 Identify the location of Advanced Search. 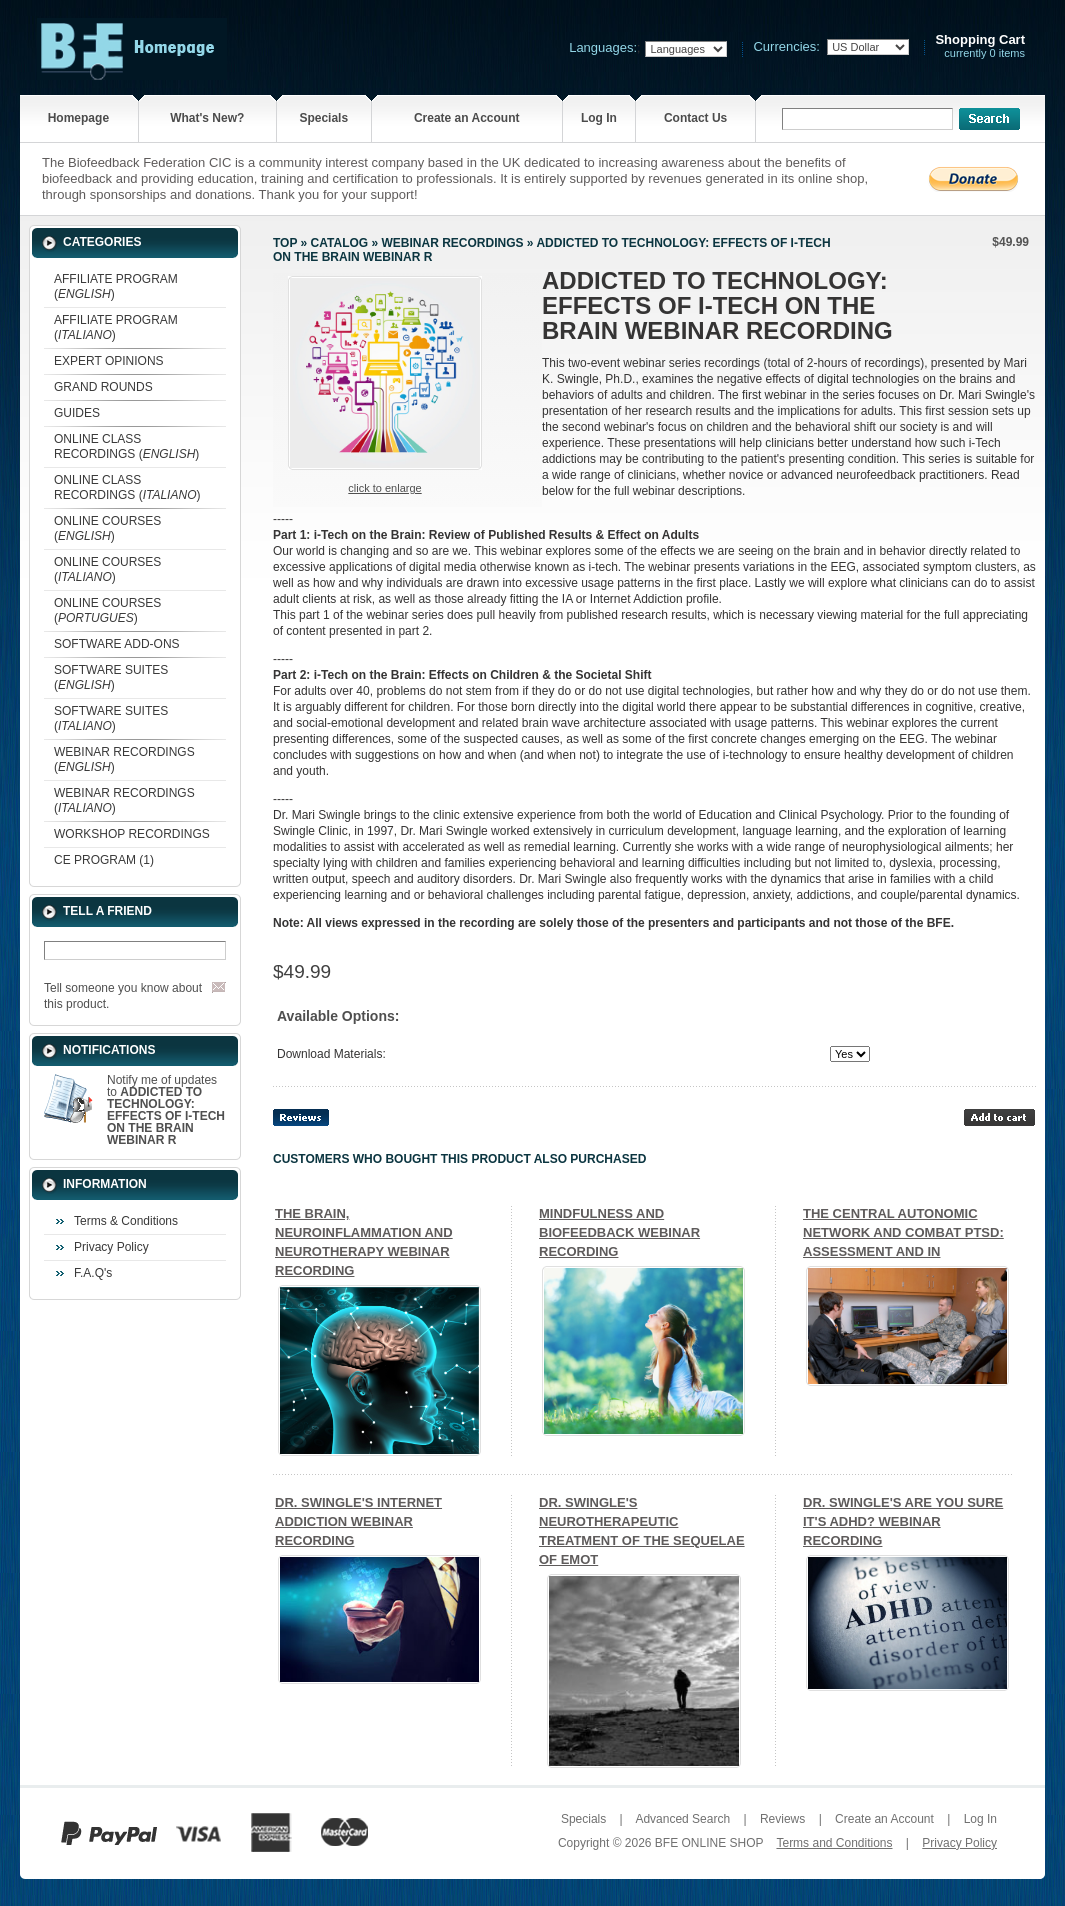
(682, 1819).